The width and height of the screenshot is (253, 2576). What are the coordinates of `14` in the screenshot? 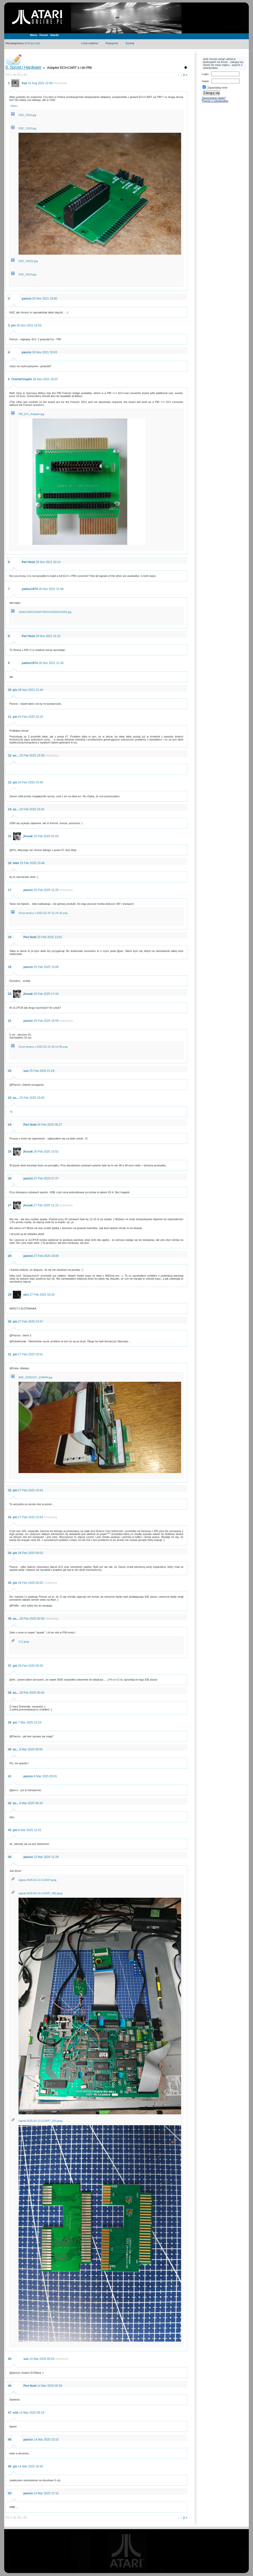 It's located at (9, 809).